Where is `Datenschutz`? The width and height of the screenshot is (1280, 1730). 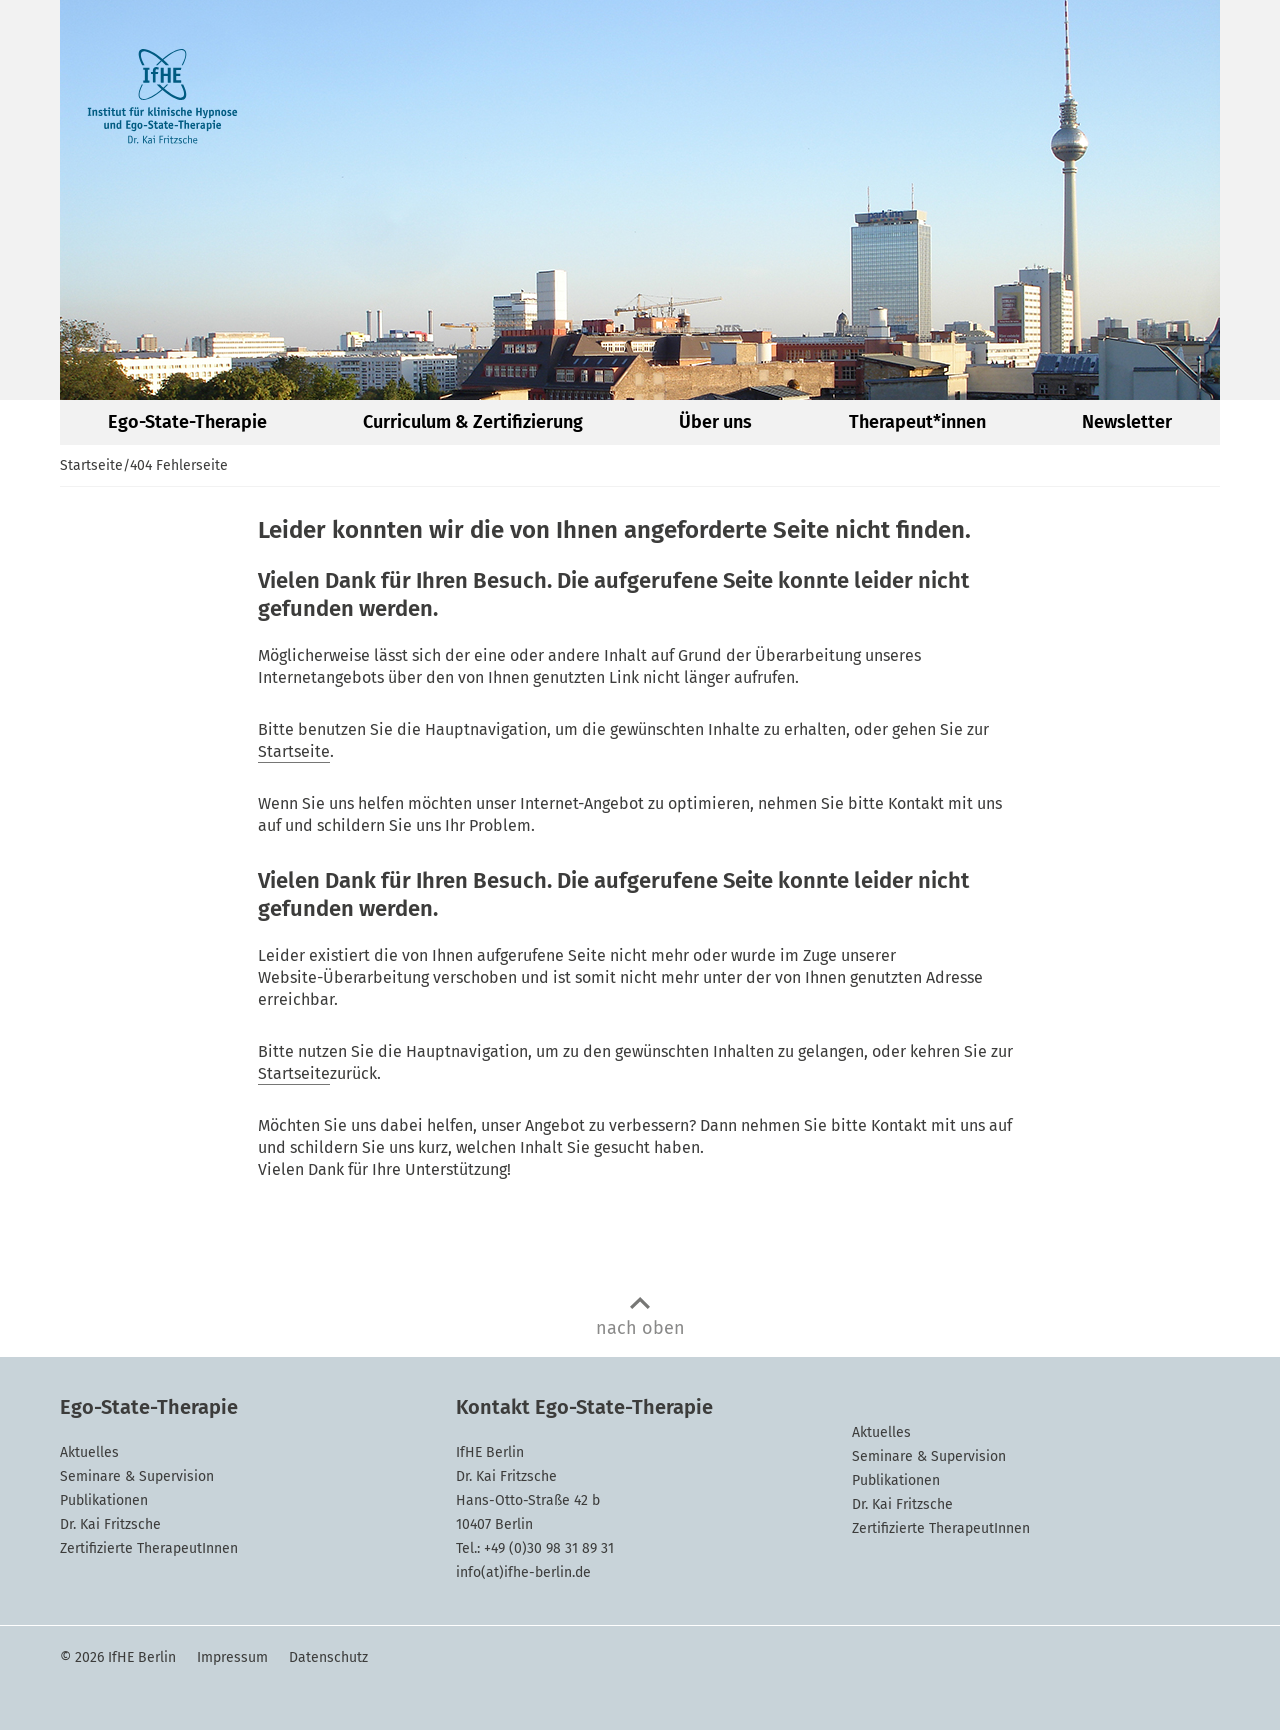
Datenschutz is located at coordinates (328, 1657).